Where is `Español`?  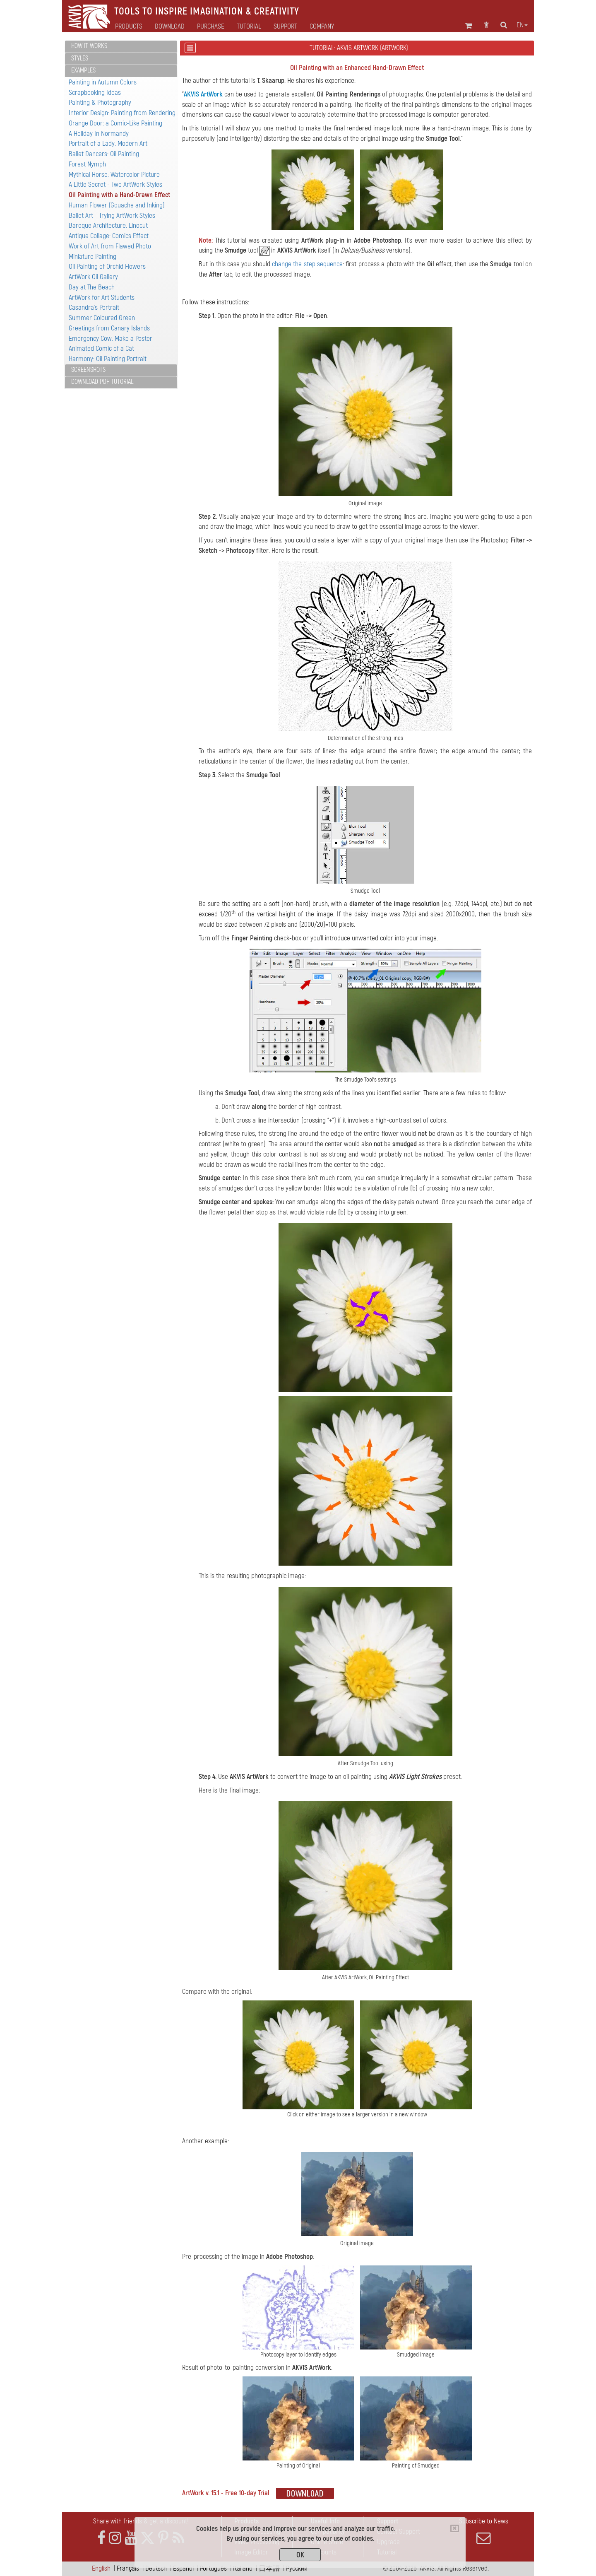 Español is located at coordinates (183, 2568).